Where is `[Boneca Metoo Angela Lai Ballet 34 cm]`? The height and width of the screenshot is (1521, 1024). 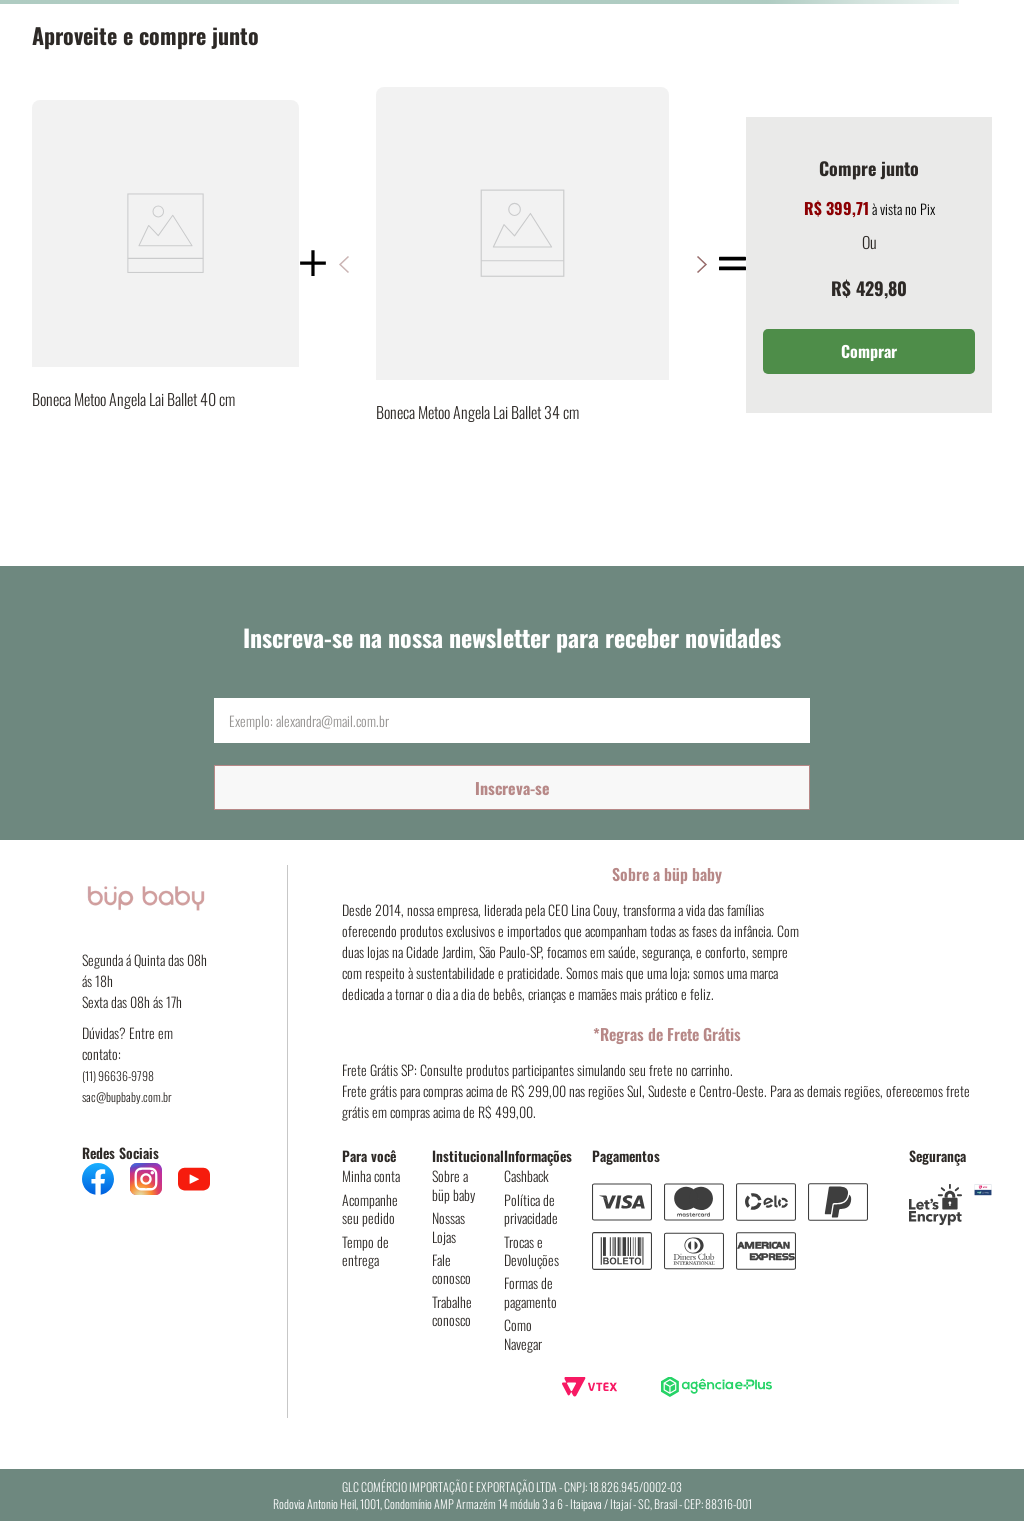
[Boneca Metoo Angela Lai Ballet 34 cm] is located at coordinates (522, 264).